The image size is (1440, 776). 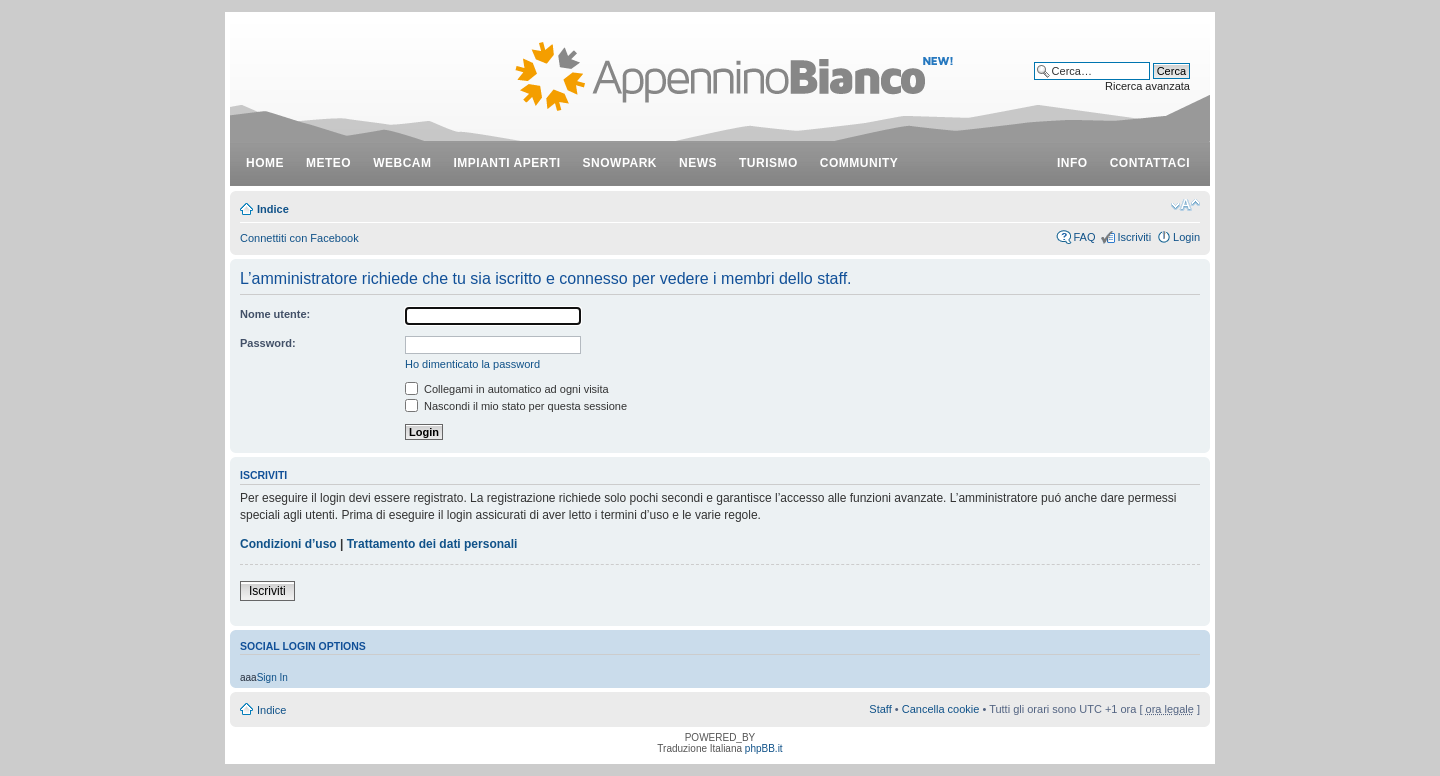 What do you see at coordinates (1147, 86) in the screenshot?
I see `Ricerca avanzata` at bounding box center [1147, 86].